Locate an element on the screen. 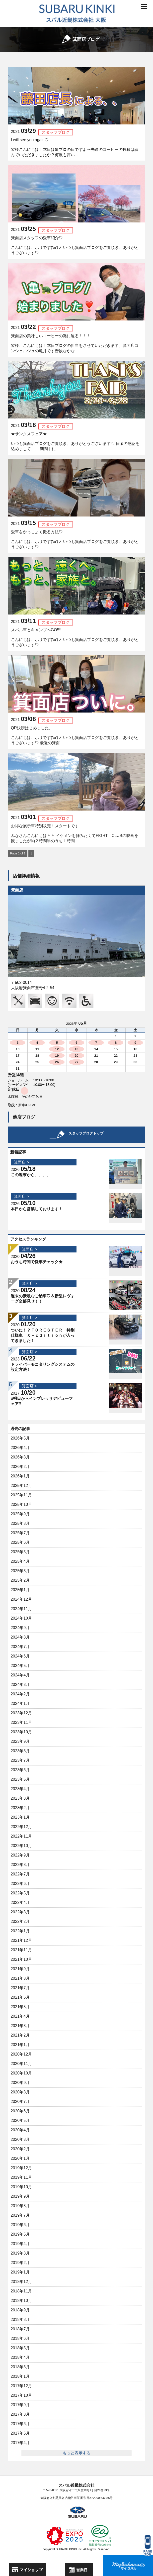  2024年2月 is located at coordinates (20, 1694).